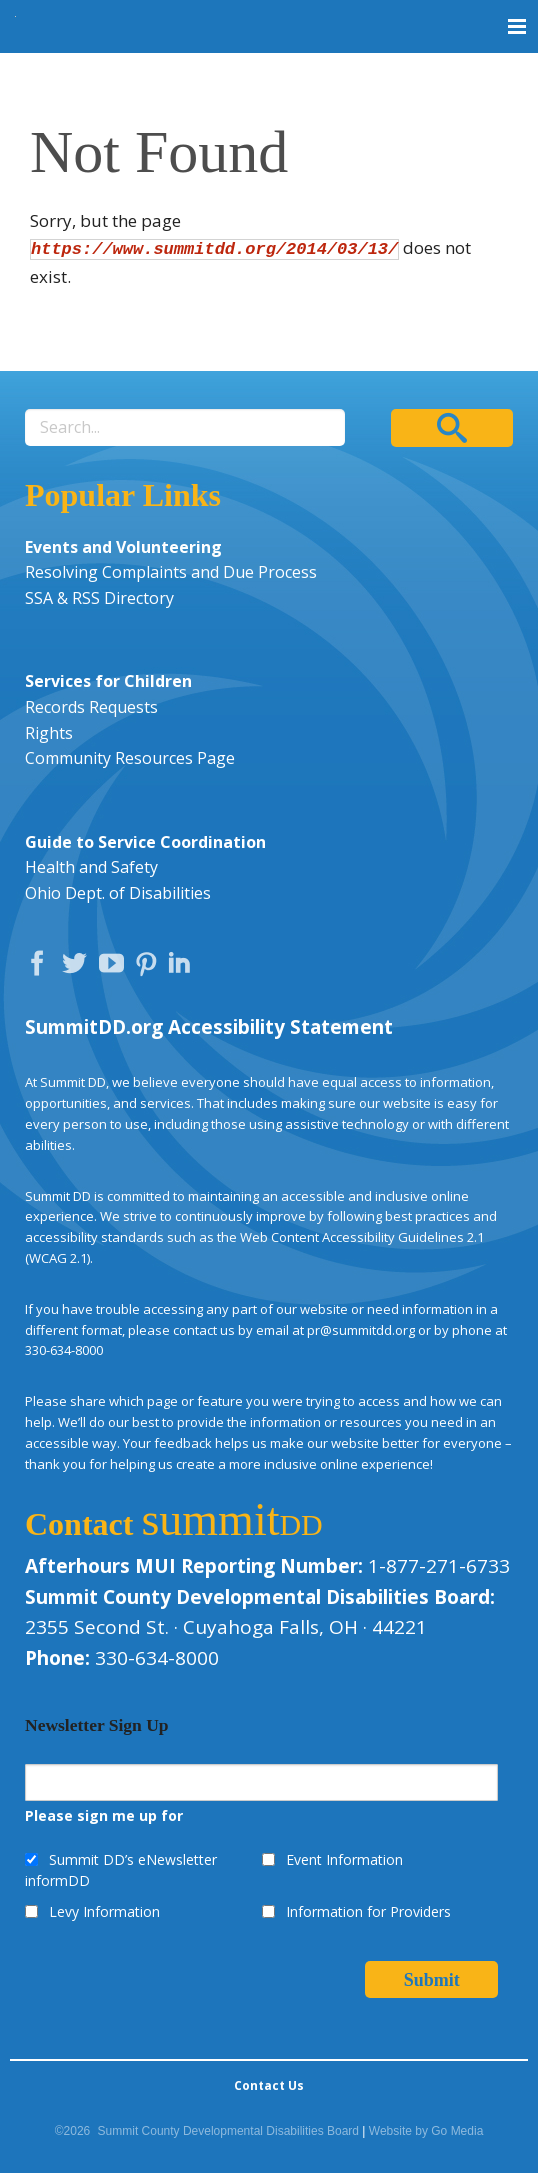 The width and height of the screenshot is (538, 2173). What do you see at coordinates (130, 758) in the screenshot?
I see `Community Resources Page` at bounding box center [130, 758].